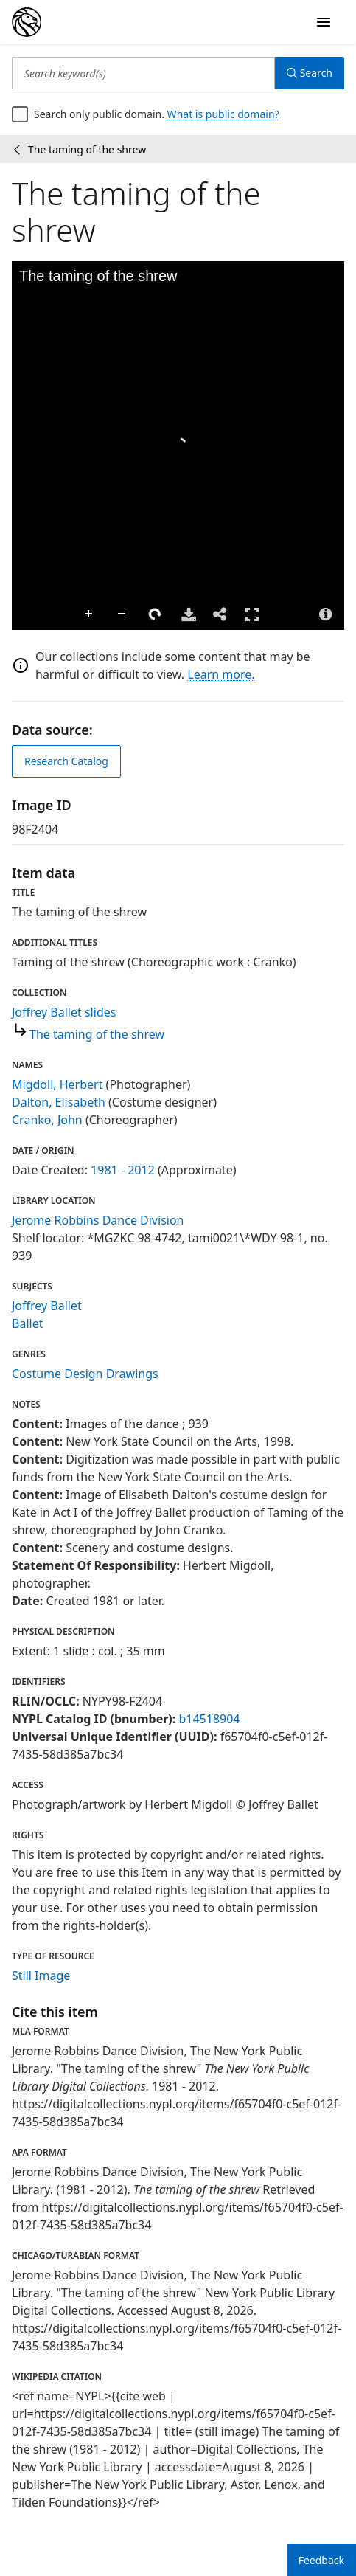 The width and height of the screenshot is (356, 2576). What do you see at coordinates (58, 1102) in the screenshot?
I see `Dalton, Elisabeth` at bounding box center [58, 1102].